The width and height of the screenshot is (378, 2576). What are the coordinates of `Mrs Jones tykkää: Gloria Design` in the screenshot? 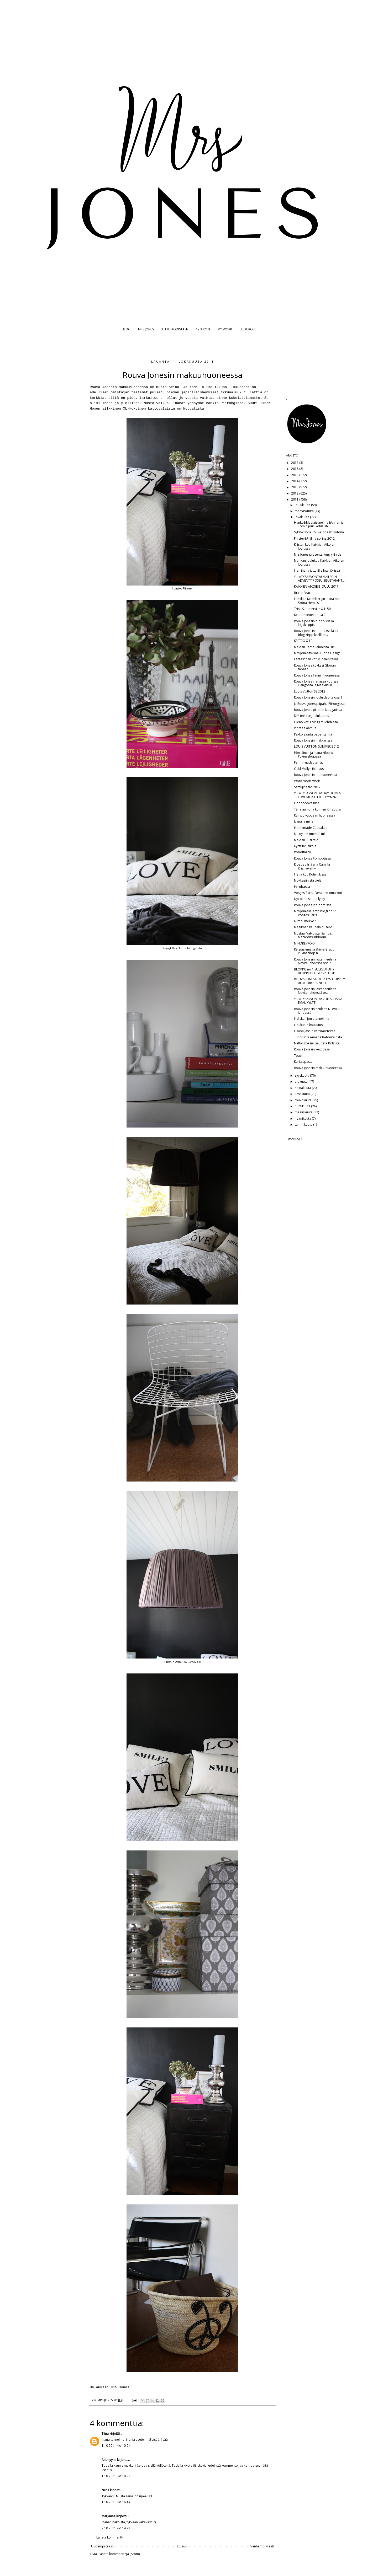 It's located at (317, 653).